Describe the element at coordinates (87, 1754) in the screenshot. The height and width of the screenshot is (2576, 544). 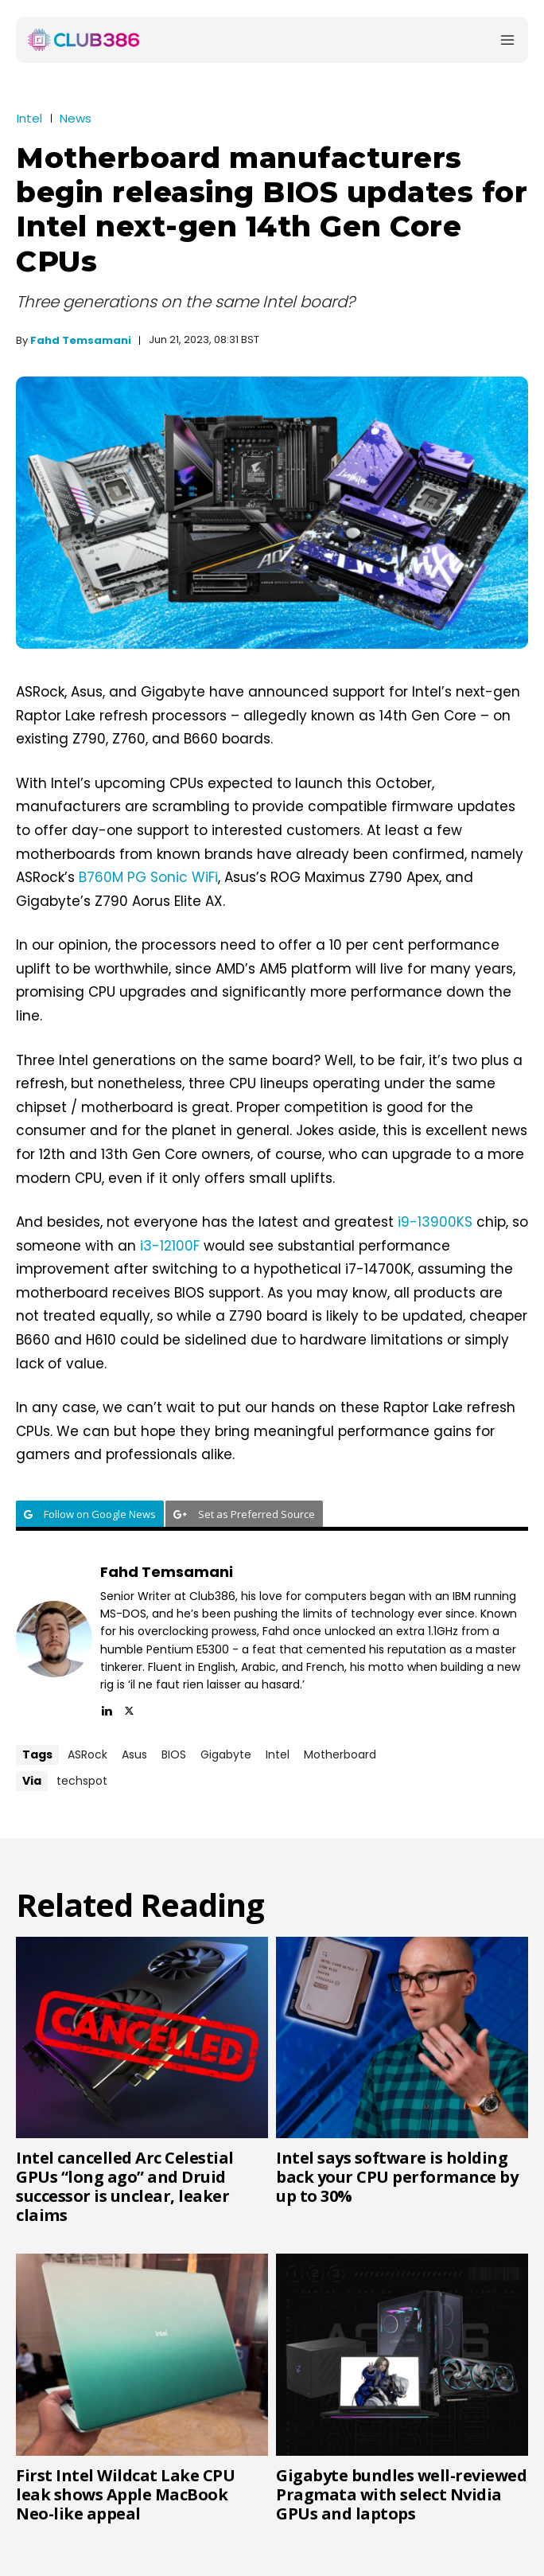
I see `ASRock` at that location.